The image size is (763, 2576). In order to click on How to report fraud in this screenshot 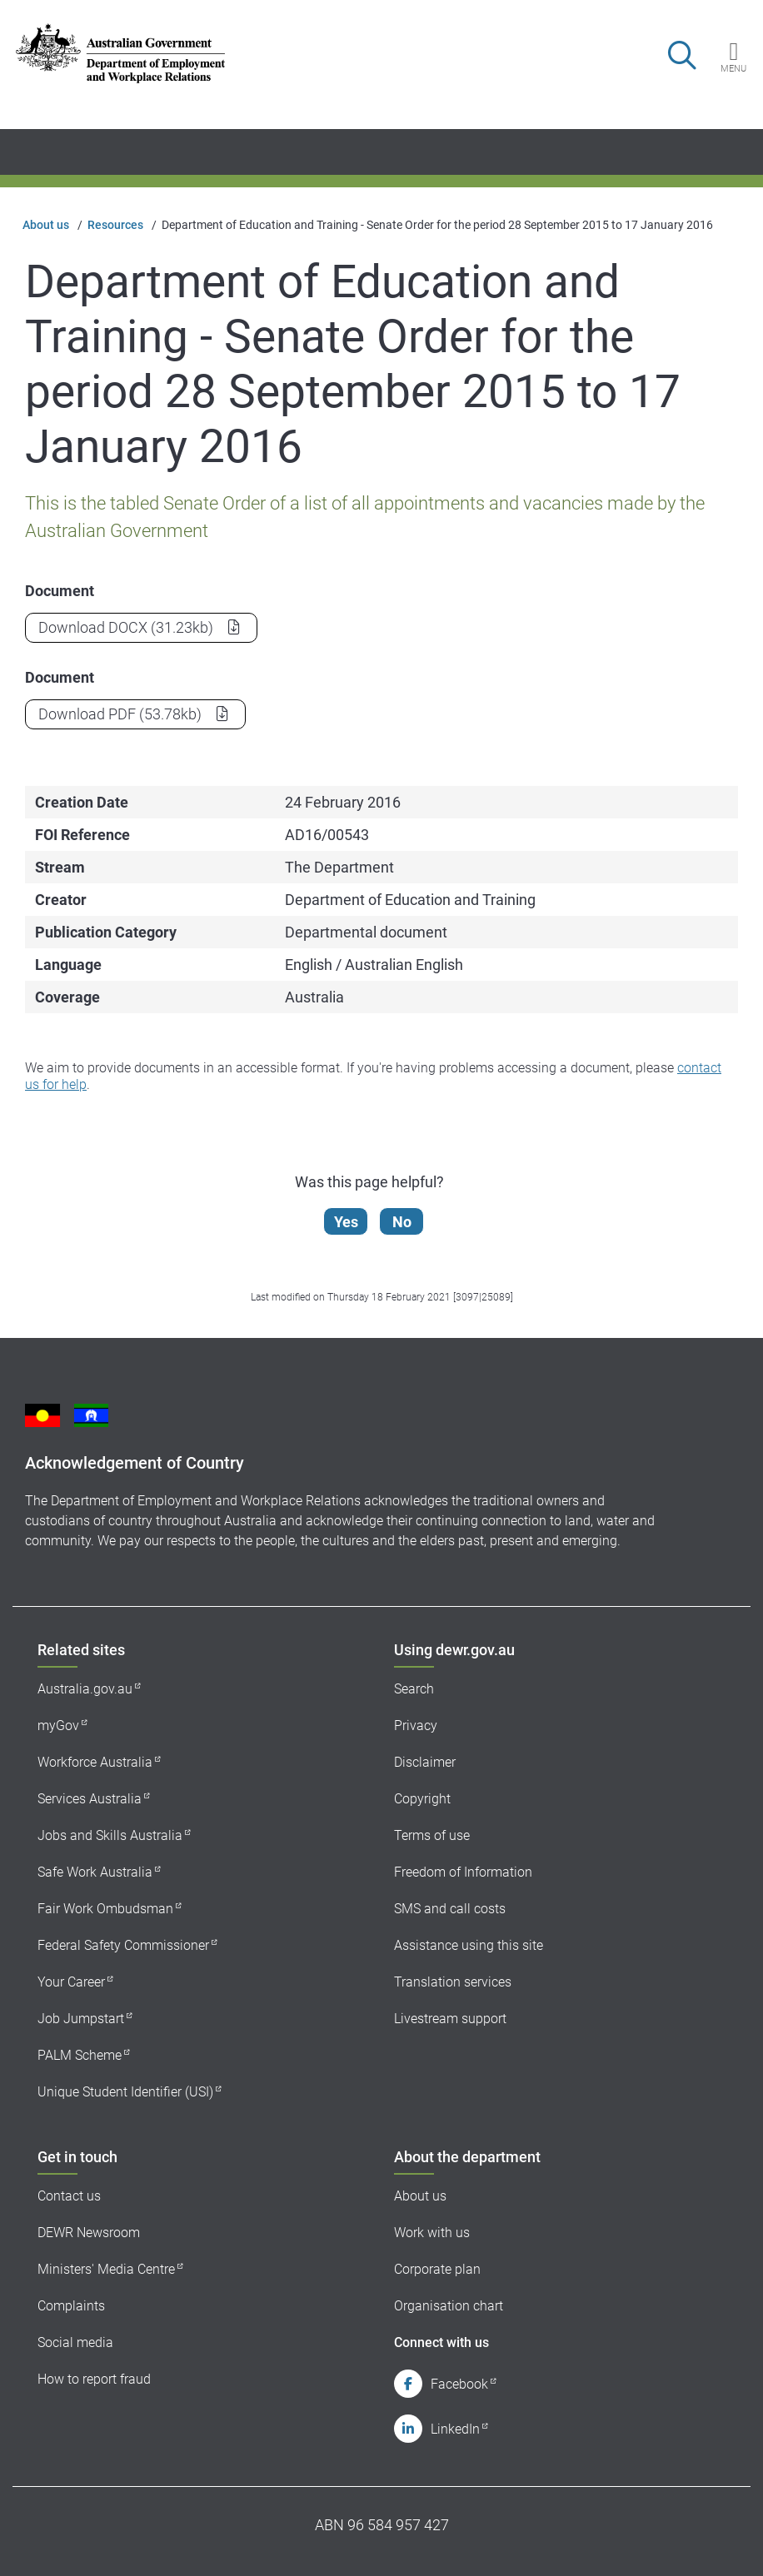, I will do `click(94, 2379)`.